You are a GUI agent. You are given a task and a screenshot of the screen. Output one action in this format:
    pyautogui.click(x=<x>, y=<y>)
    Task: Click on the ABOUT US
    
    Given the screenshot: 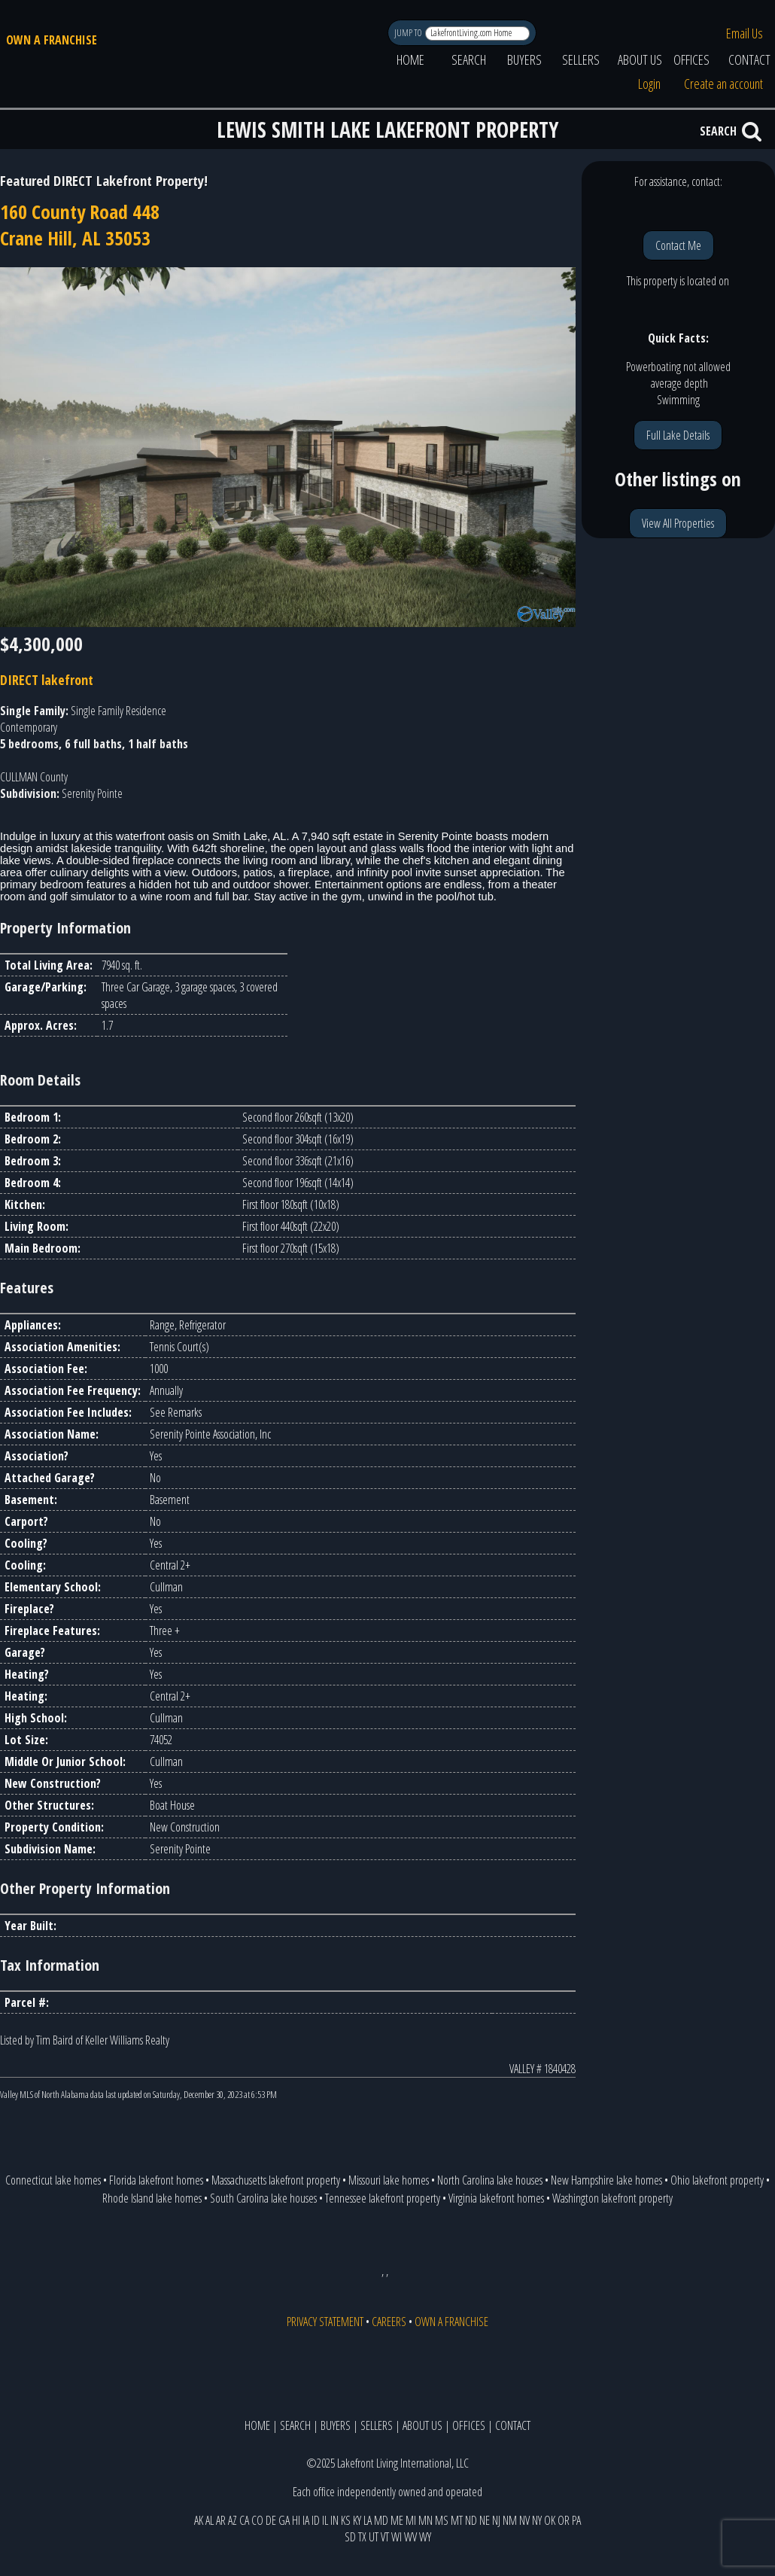 What is the action you would take?
    pyautogui.click(x=640, y=59)
    